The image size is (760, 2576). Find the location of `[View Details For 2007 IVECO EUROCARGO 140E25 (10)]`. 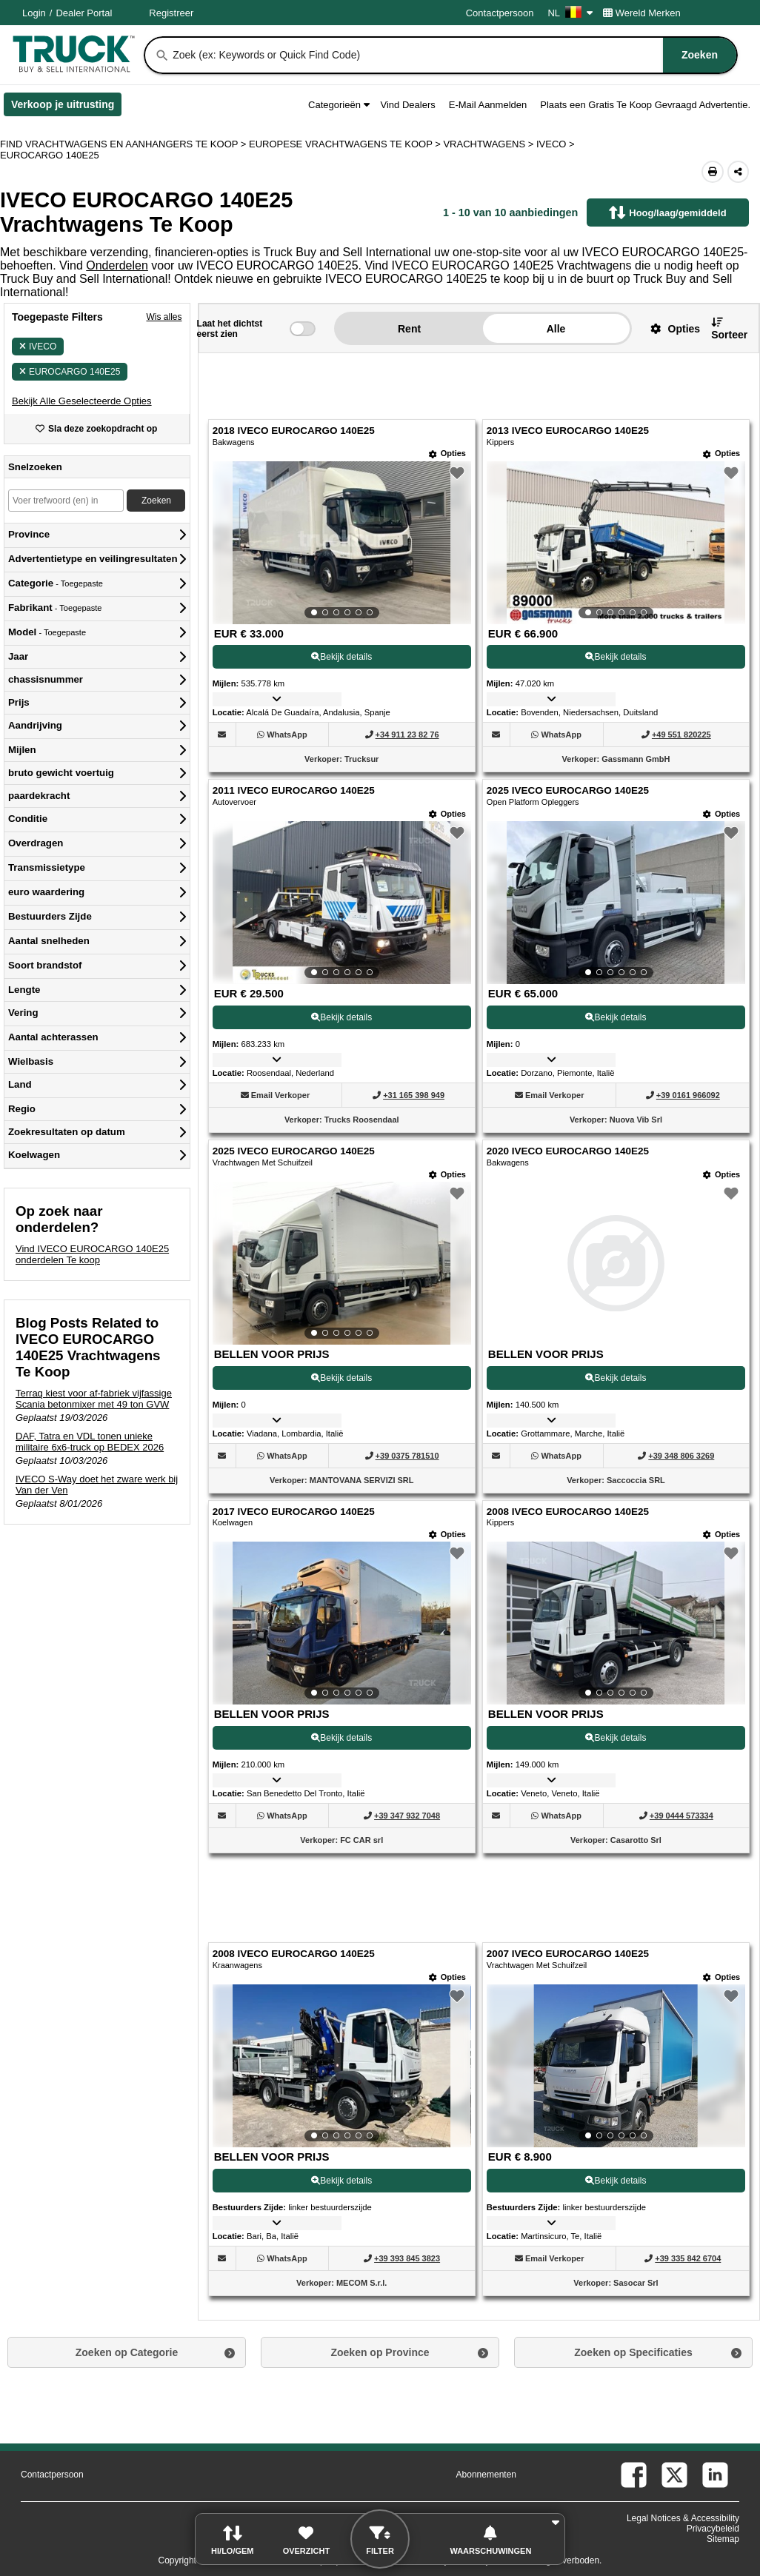

[View Details For 2007 IVECO EUROCARGO 140E25 (10)] is located at coordinates (616, 2065).